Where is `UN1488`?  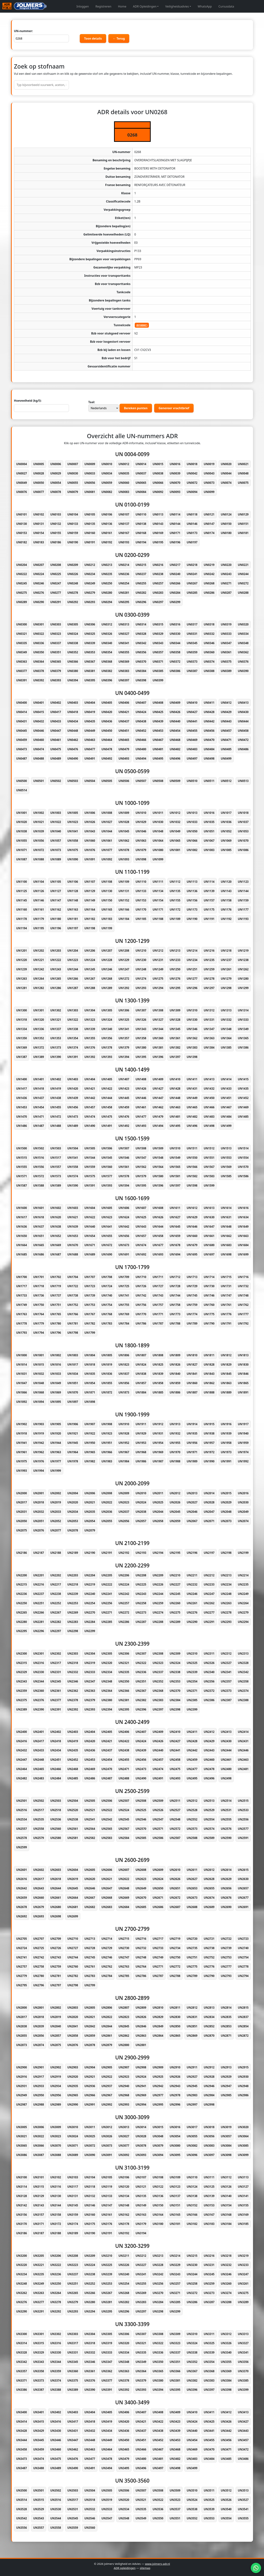
UN1488 is located at coordinates (55, 1126).